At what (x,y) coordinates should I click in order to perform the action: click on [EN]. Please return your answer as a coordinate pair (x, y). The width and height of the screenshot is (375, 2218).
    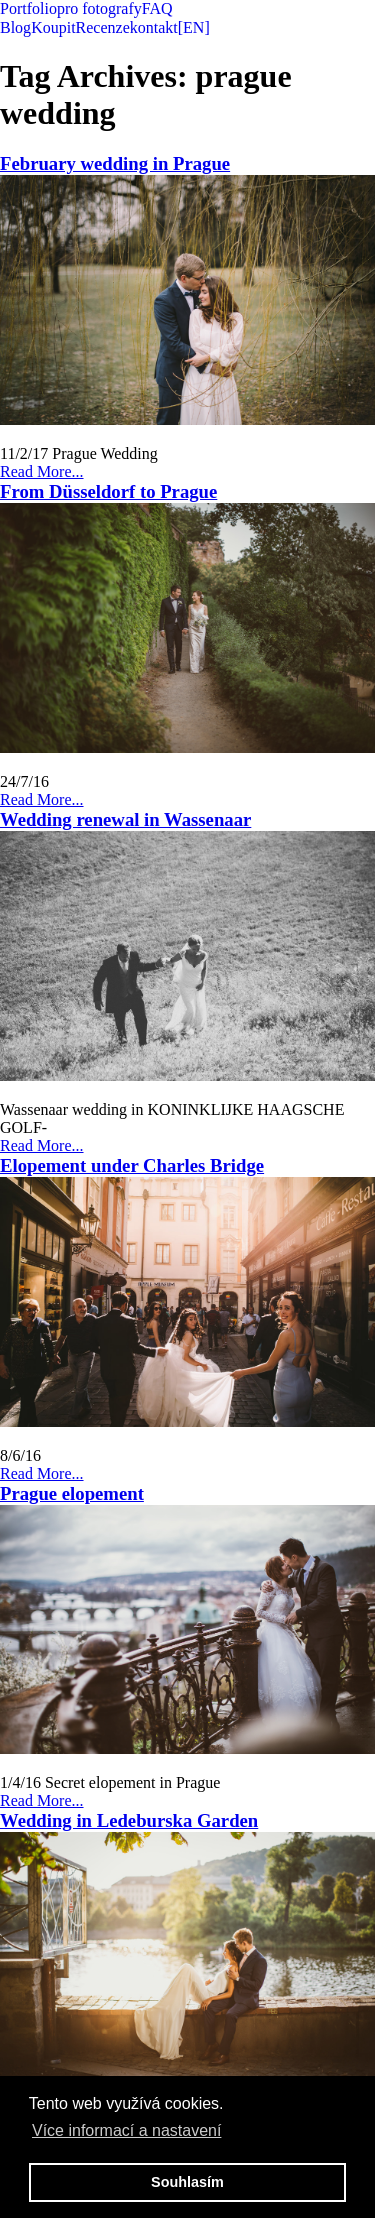
    Looking at the image, I should click on (194, 27).